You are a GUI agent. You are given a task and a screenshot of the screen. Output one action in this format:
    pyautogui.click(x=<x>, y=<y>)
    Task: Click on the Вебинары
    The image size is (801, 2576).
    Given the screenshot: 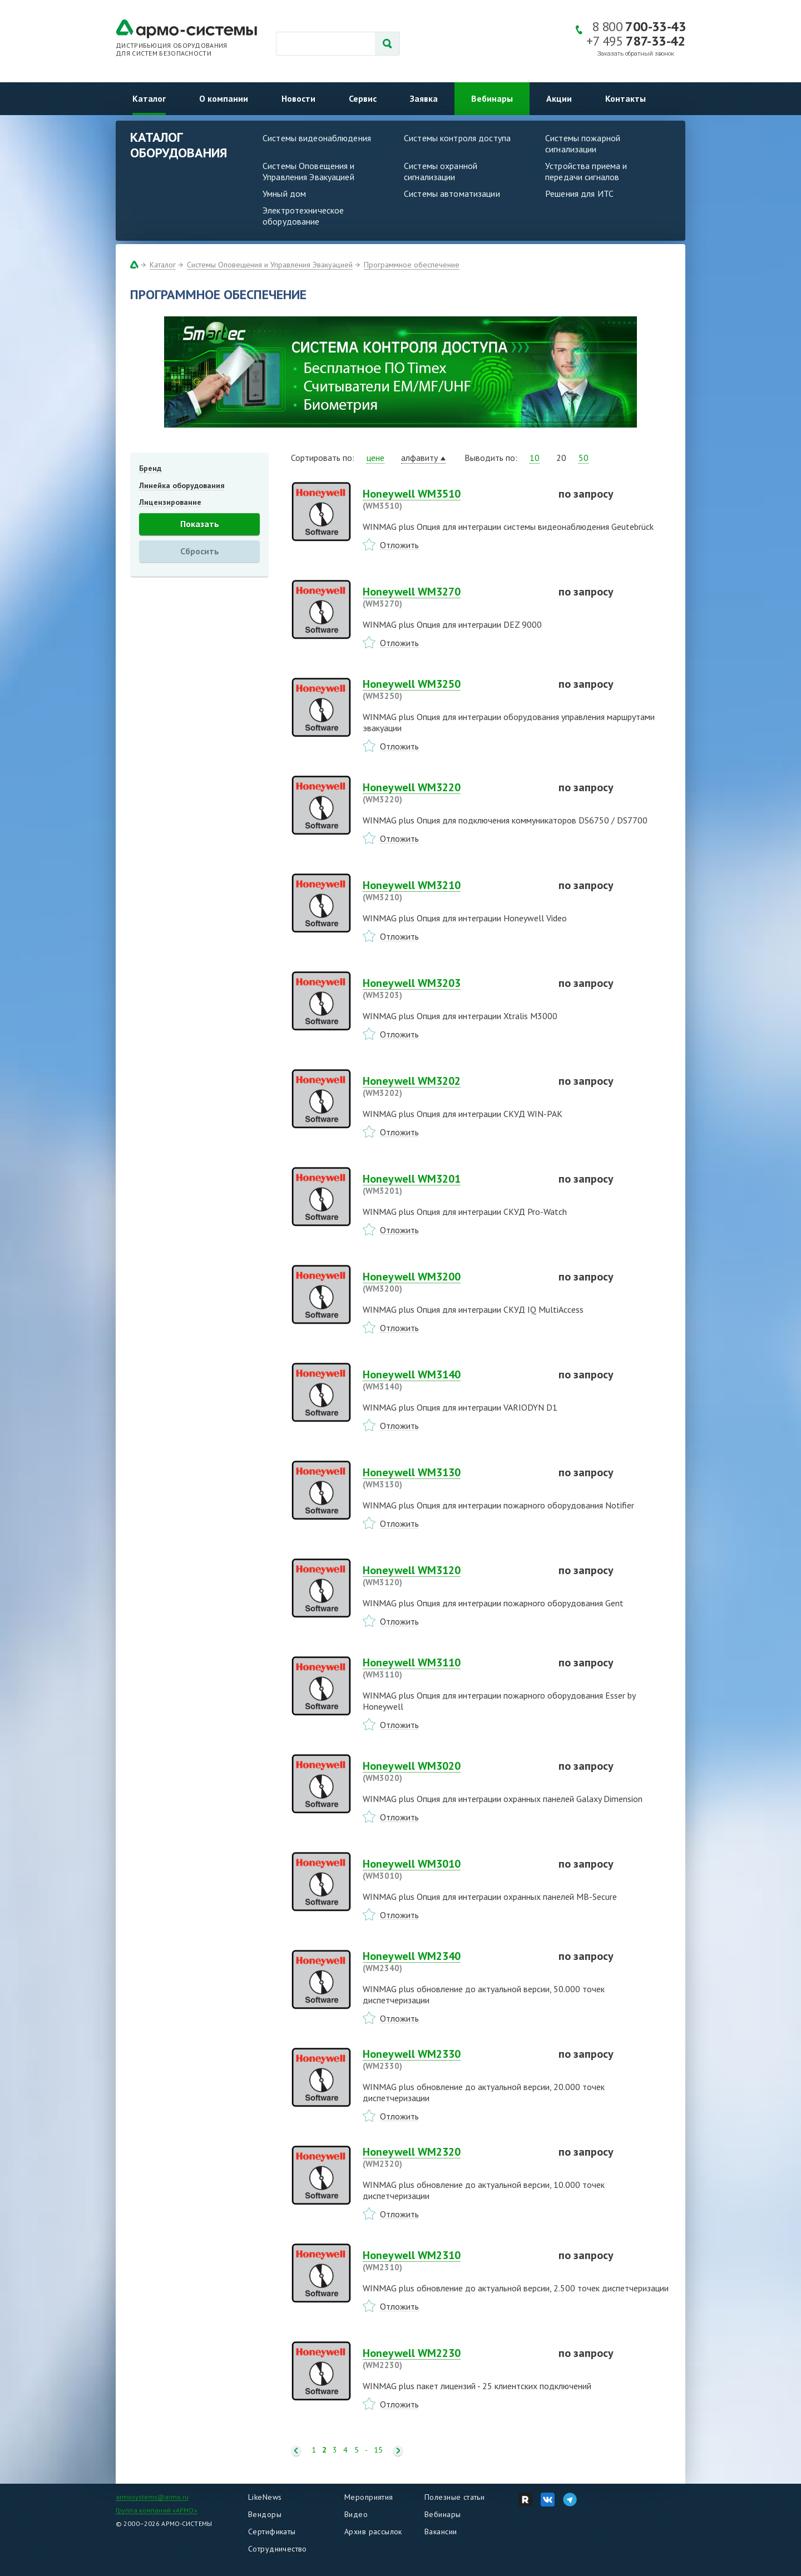 What is the action you would take?
    pyautogui.click(x=492, y=98)
    